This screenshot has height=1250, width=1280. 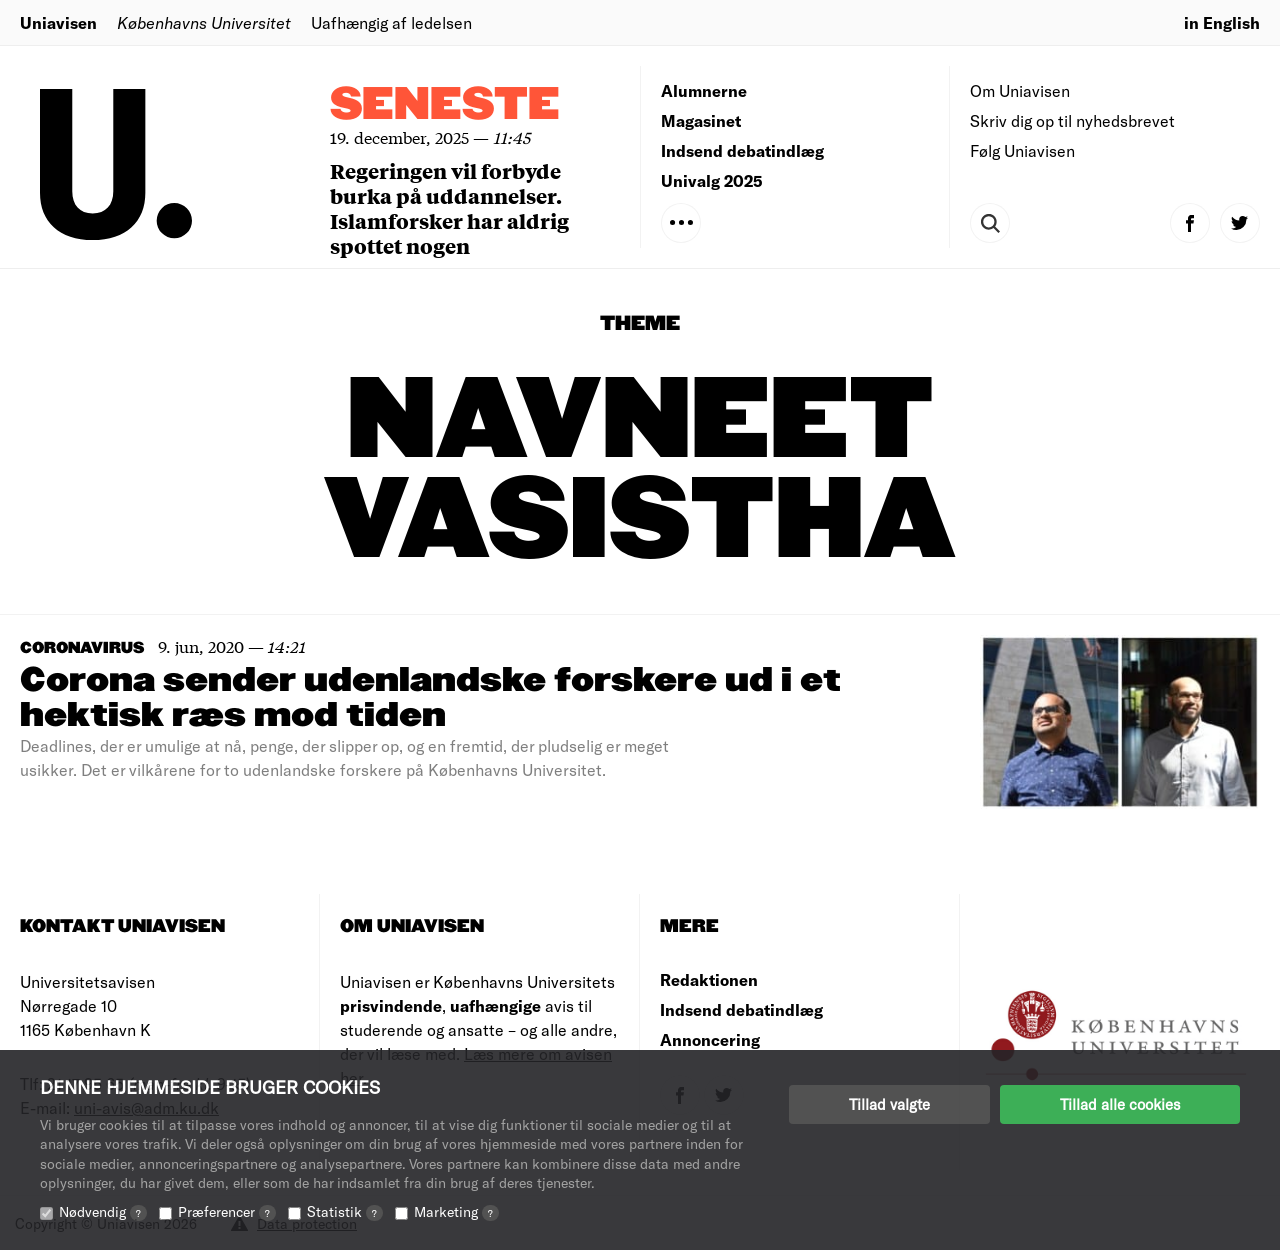 I want to click on Regeringen vil forbyde burka på uddannelser. Islamforsker har aldrig spottet nogen, so click(x=449, y=208).